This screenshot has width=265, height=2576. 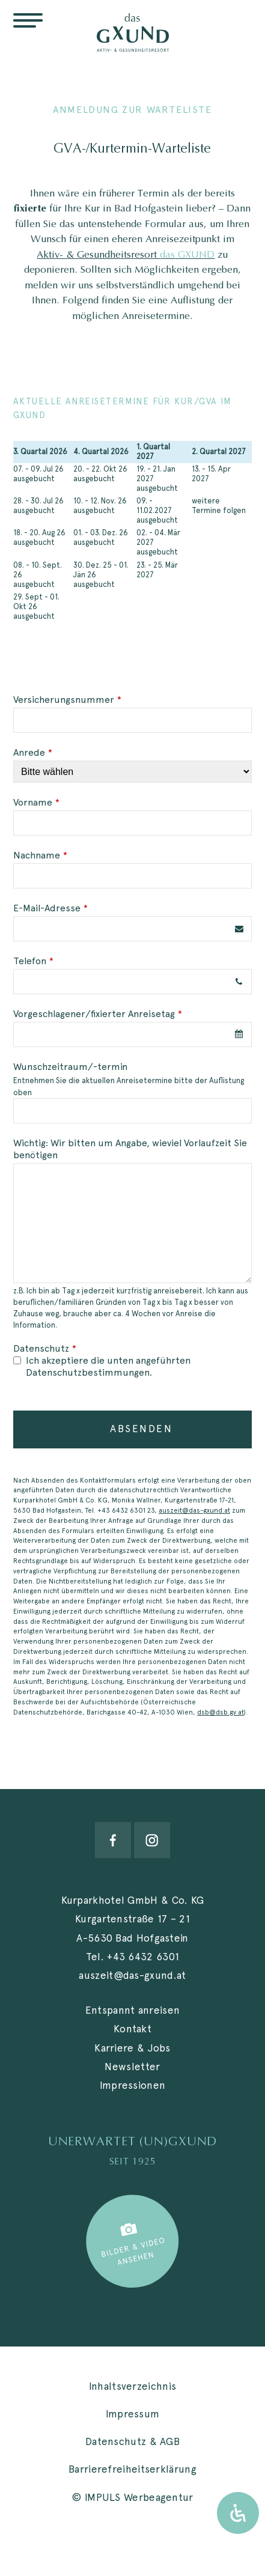 What do you see at coordinates (132, 2029) in the screenshot?
I see `Kontakt` at bounding box center [132, 2029].